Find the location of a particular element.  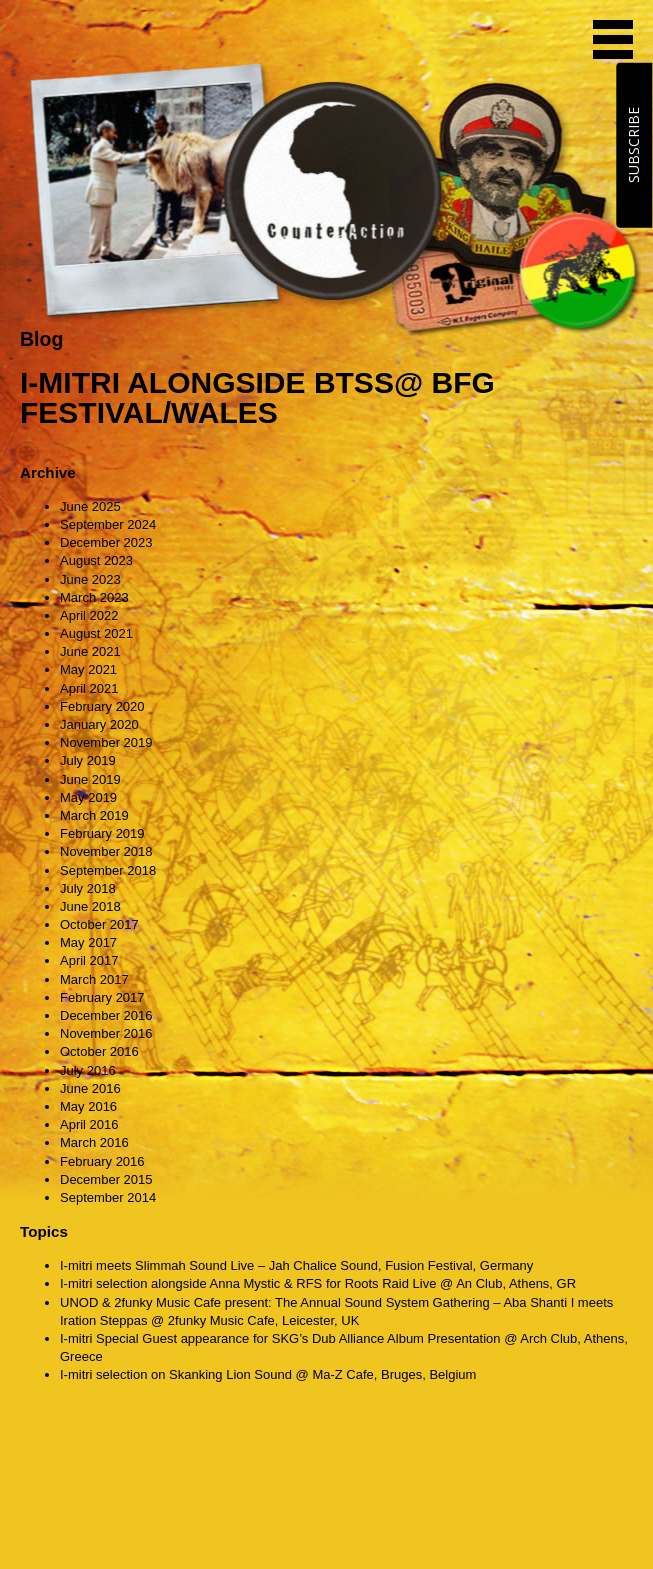

September 2018 is located at coordinates (108, 870).